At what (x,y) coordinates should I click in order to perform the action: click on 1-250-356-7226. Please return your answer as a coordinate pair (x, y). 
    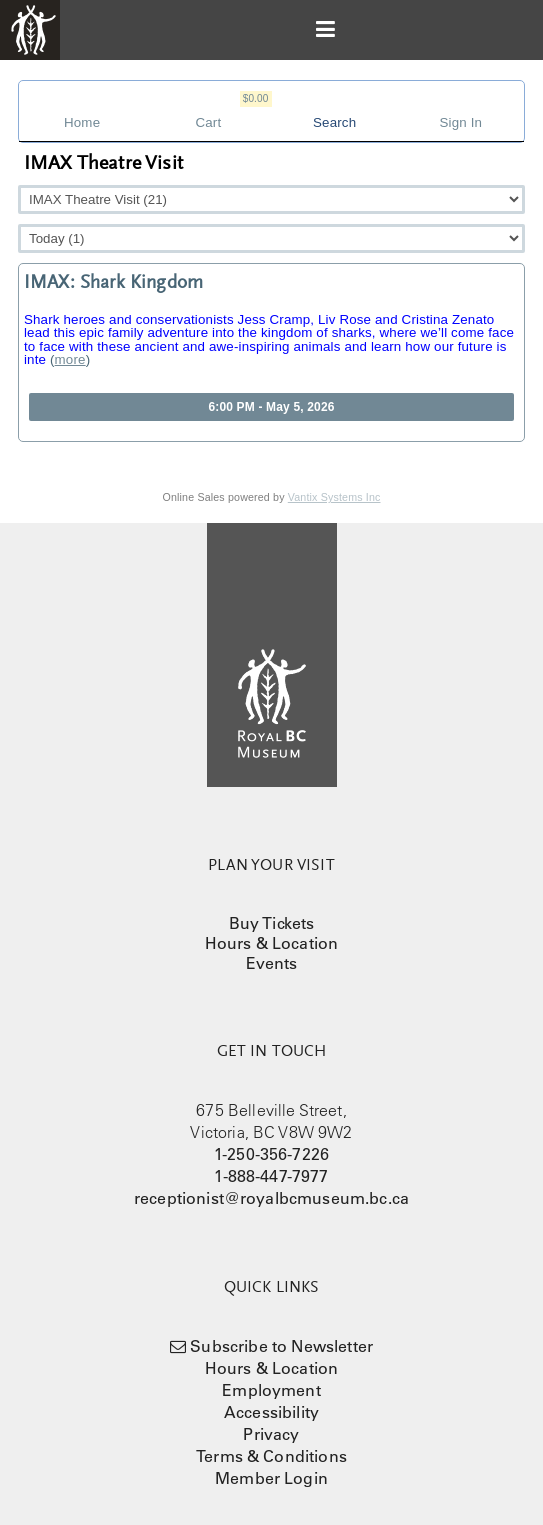
    Looking at the image, I should click on (271, 1154).